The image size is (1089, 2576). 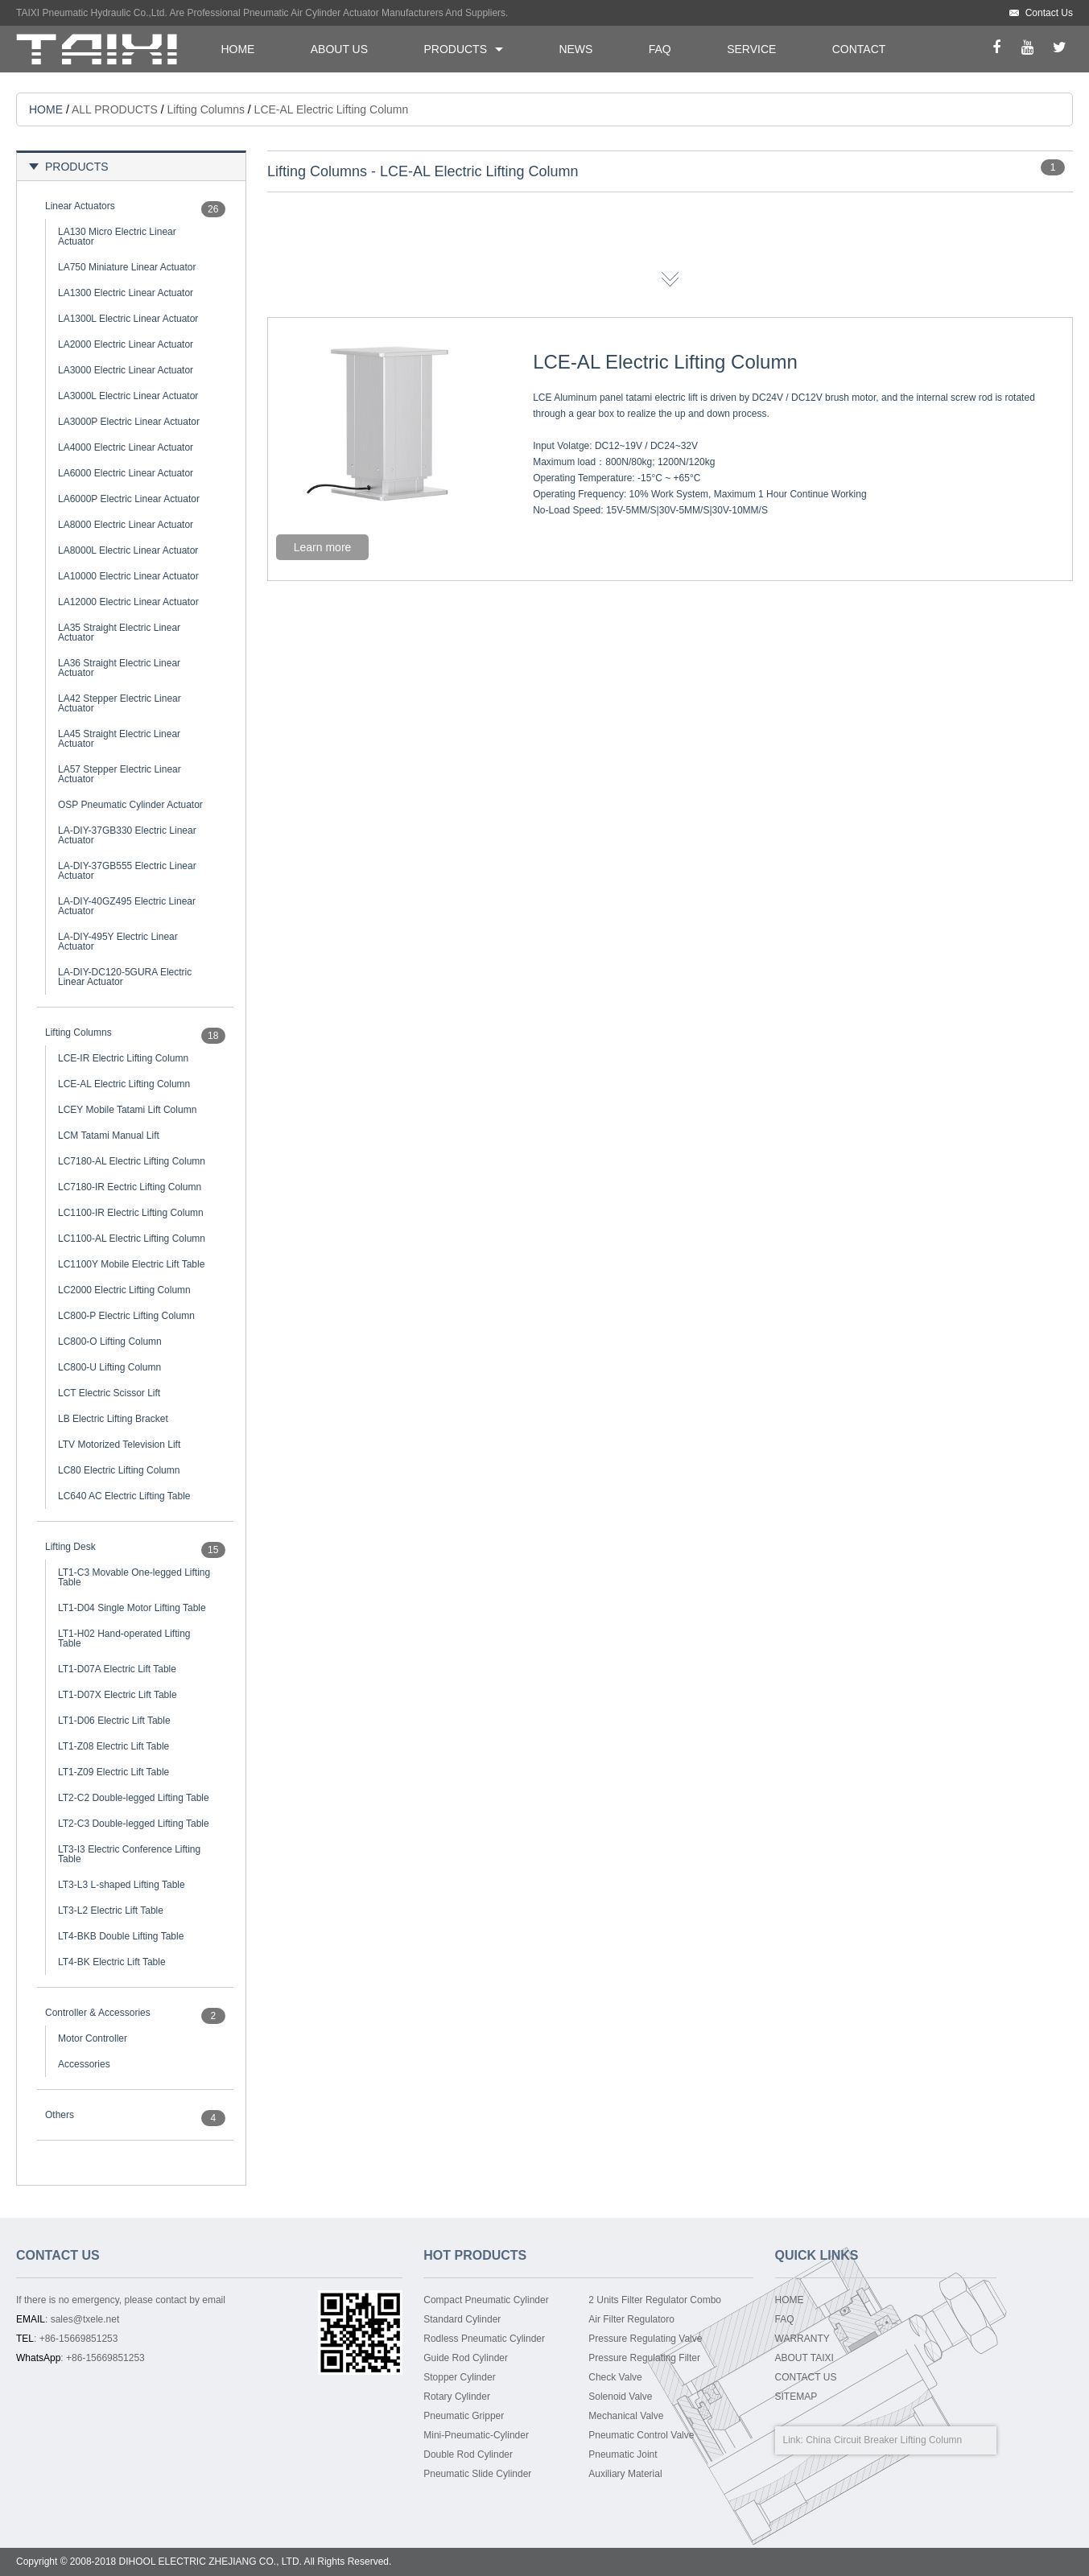 What do you see at coordinates (125, 524) in the screenshot?
I see `LA8000 Electric Linear Actuator` at bounding box center [125, 524].